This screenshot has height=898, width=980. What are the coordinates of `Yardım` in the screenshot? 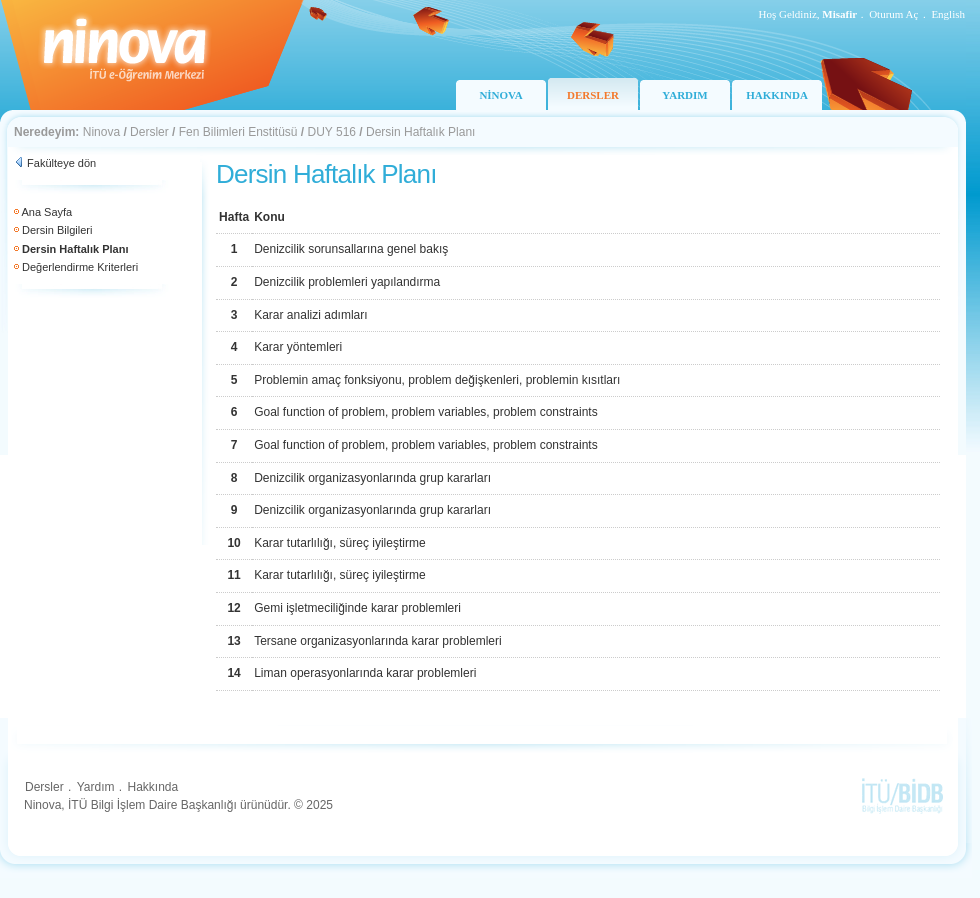 It's located at (96, 787).